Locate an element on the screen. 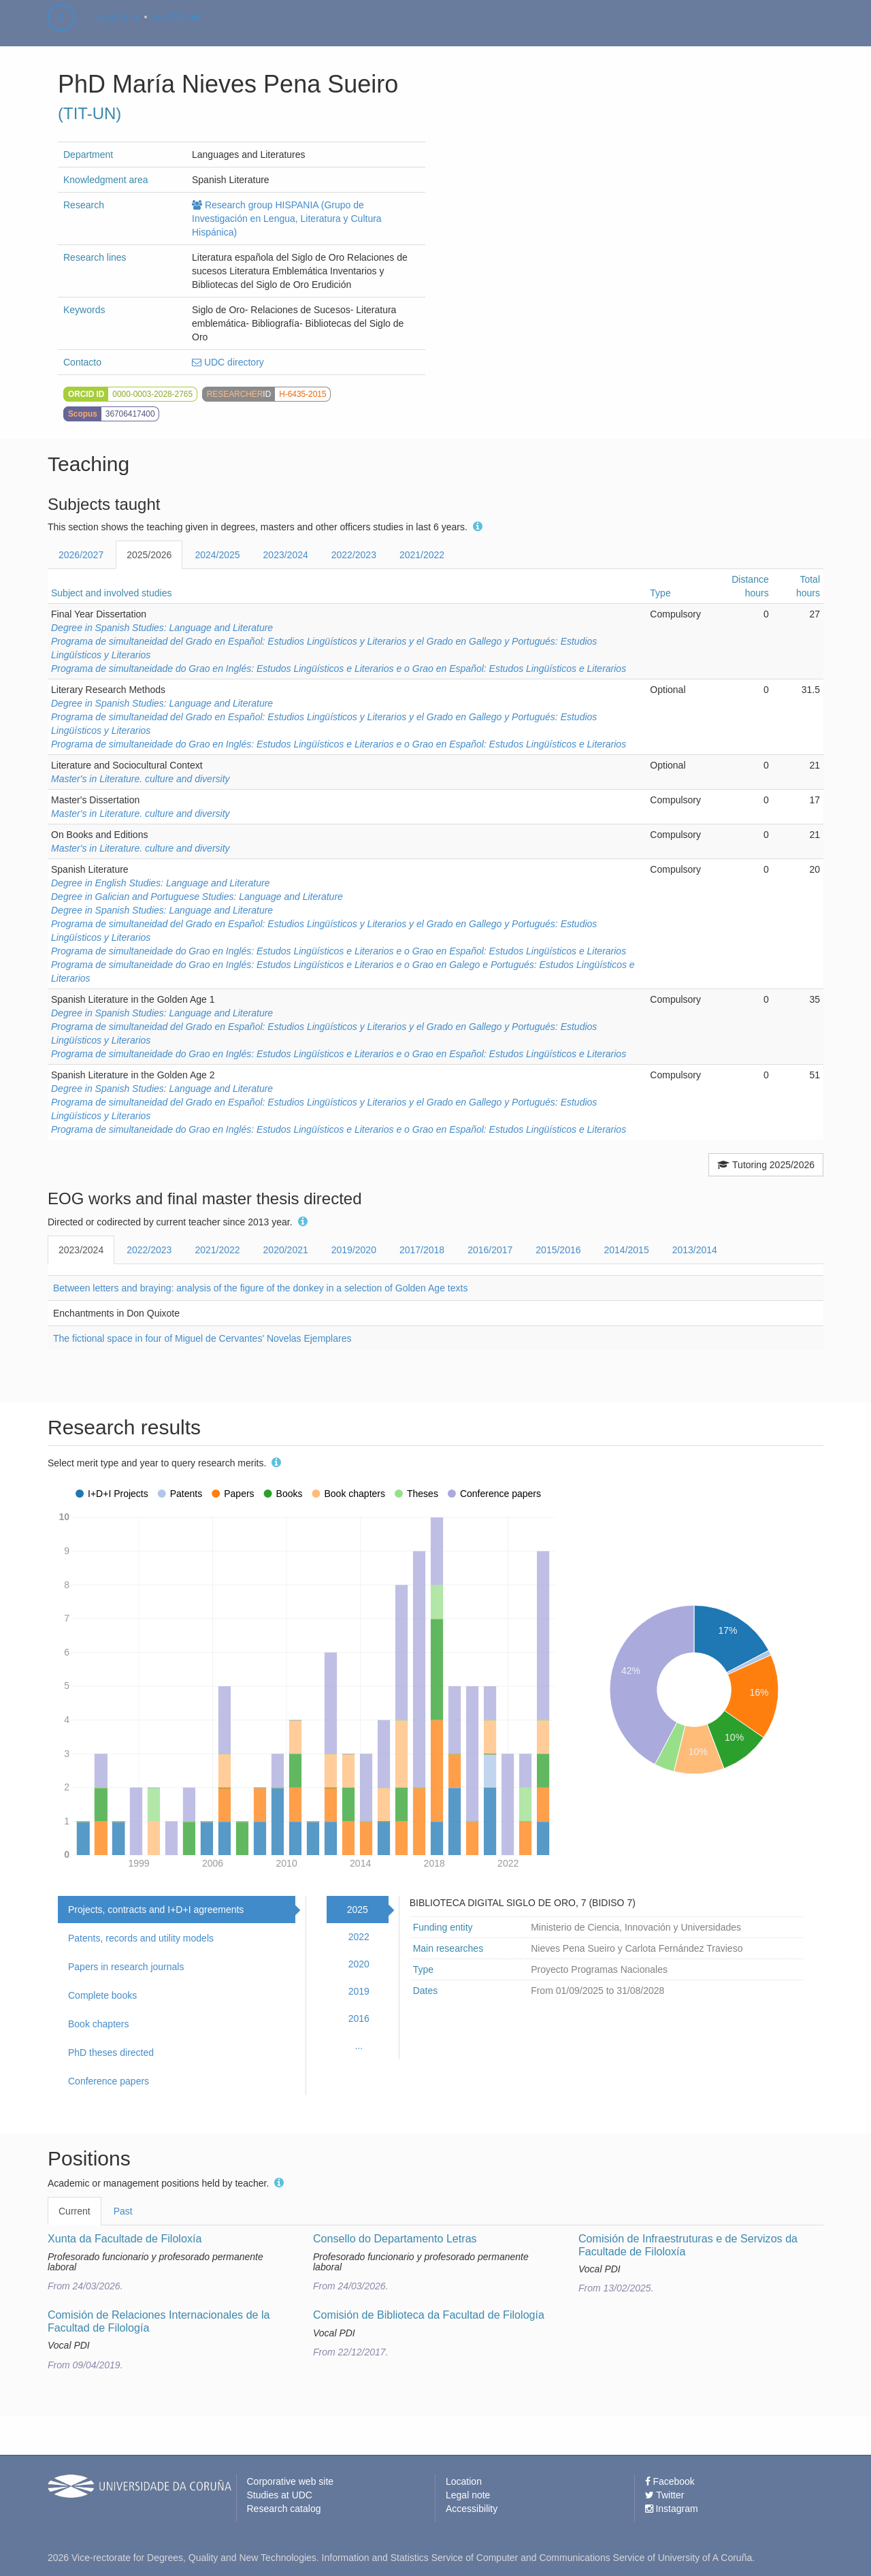  2023/2024 is located at coordinates (285, 554).